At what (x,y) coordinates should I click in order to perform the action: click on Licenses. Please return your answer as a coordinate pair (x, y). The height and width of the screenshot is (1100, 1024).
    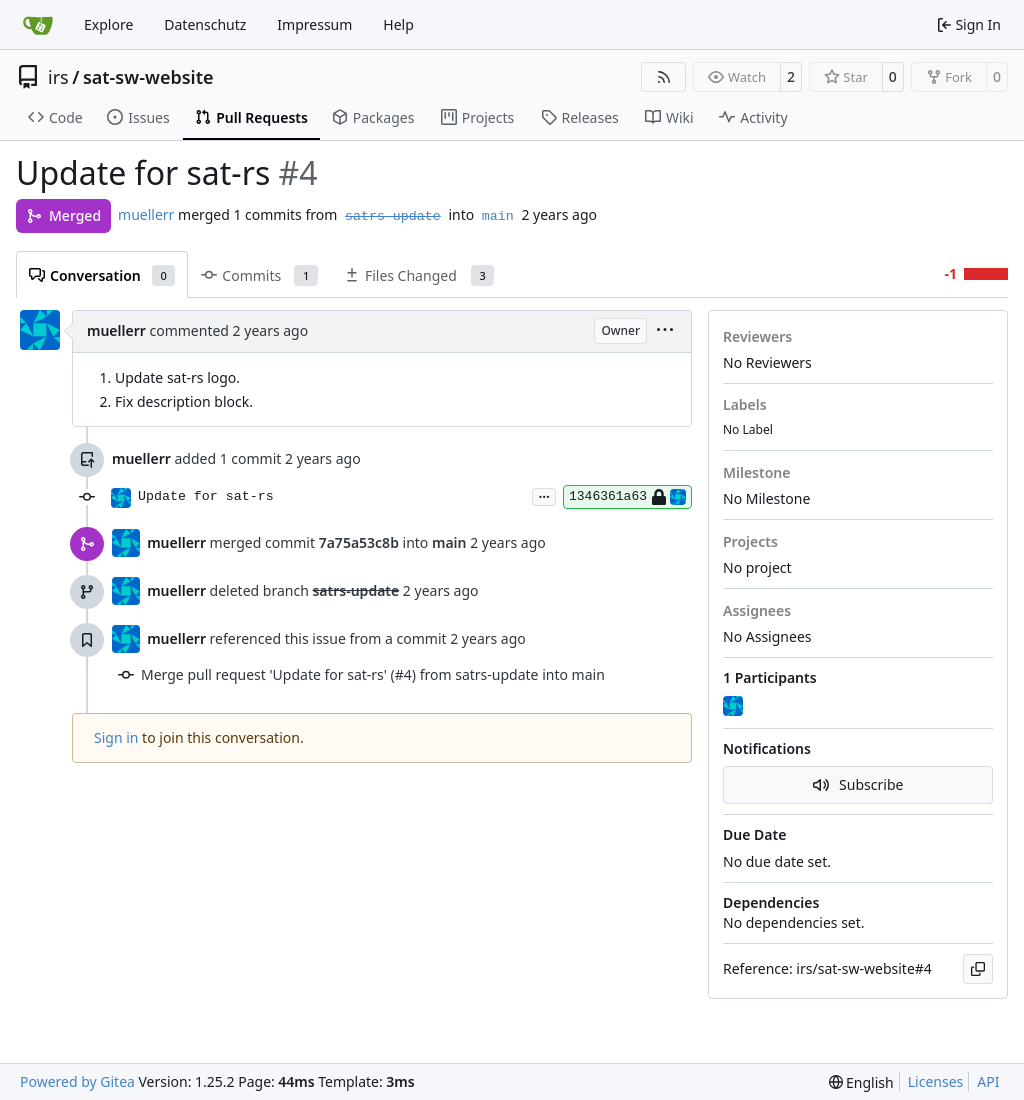
    Looking at the image, I should click on (936, 1081).